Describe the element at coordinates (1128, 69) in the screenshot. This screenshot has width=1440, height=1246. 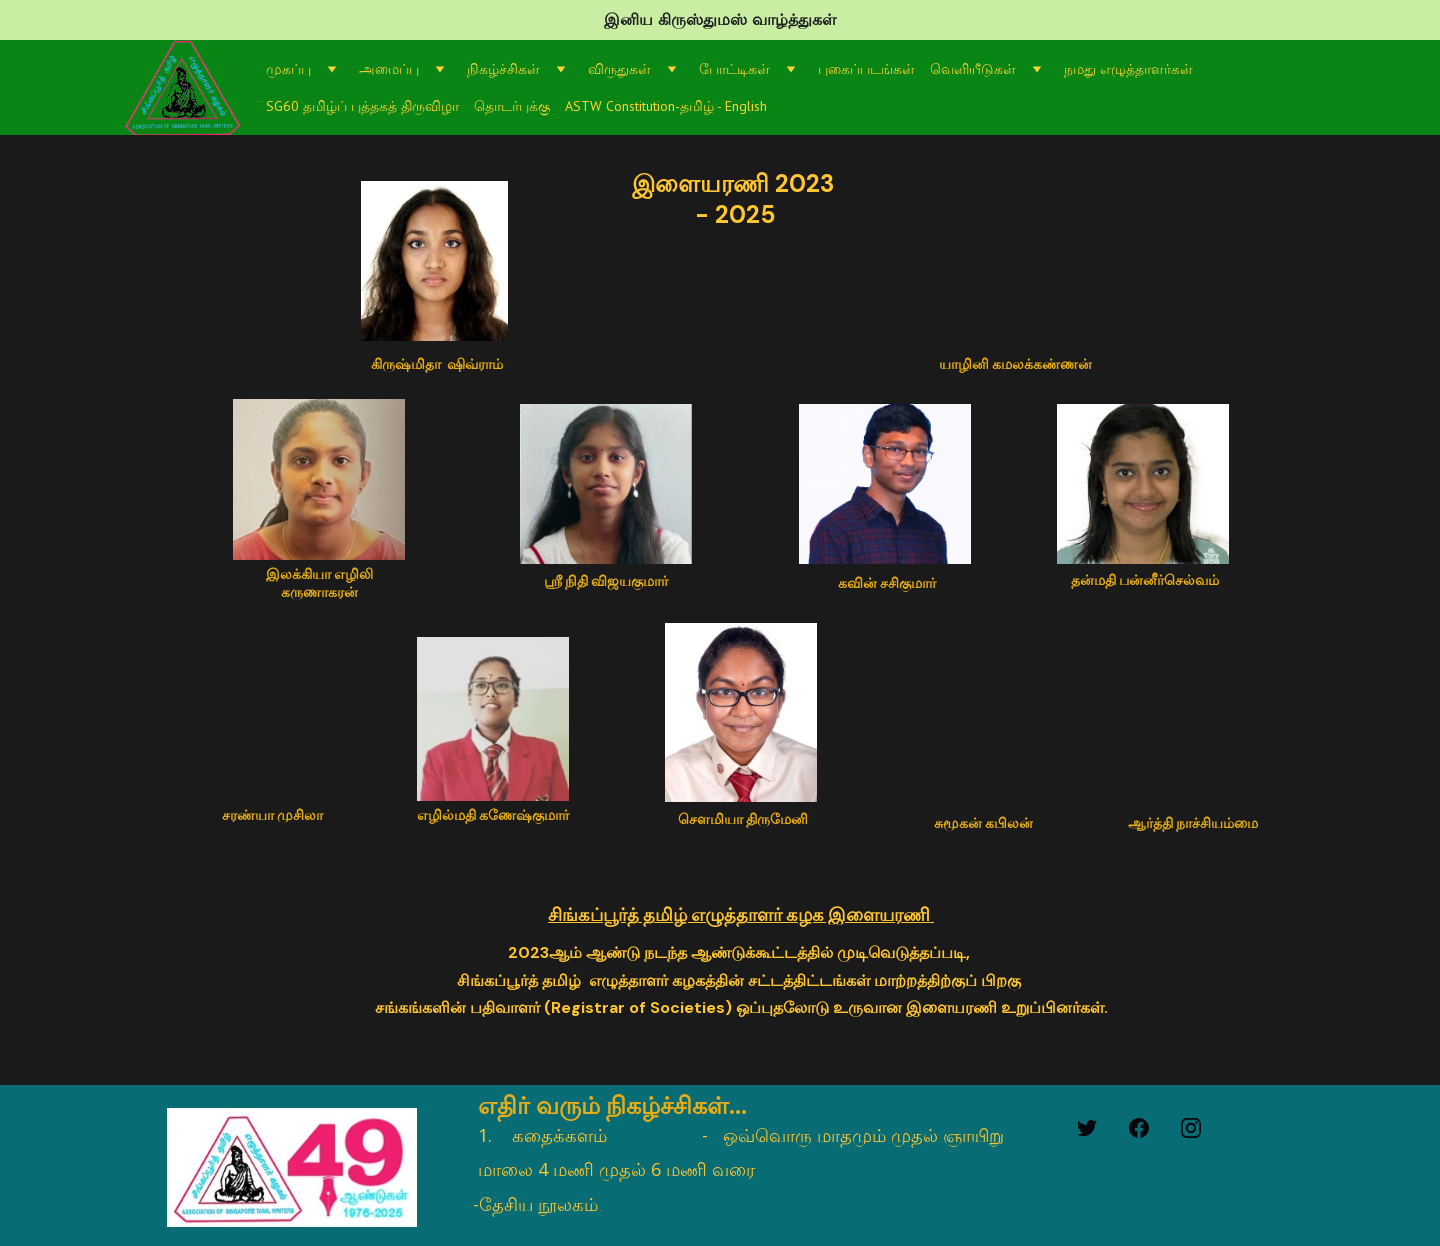
I see `நமது எழுத்தாளர்கள்` at that location.